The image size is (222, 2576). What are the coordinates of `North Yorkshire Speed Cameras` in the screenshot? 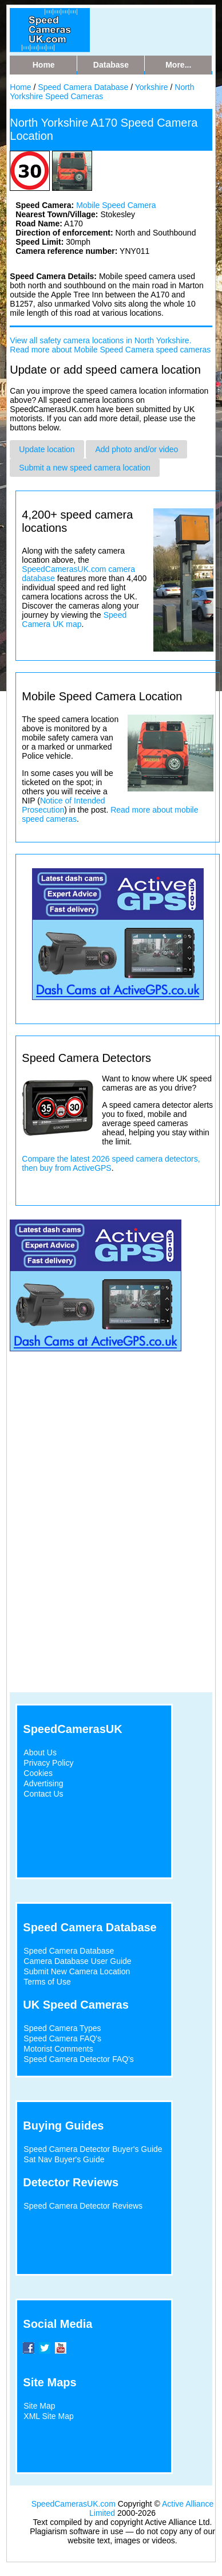 It's located at (102, 92).